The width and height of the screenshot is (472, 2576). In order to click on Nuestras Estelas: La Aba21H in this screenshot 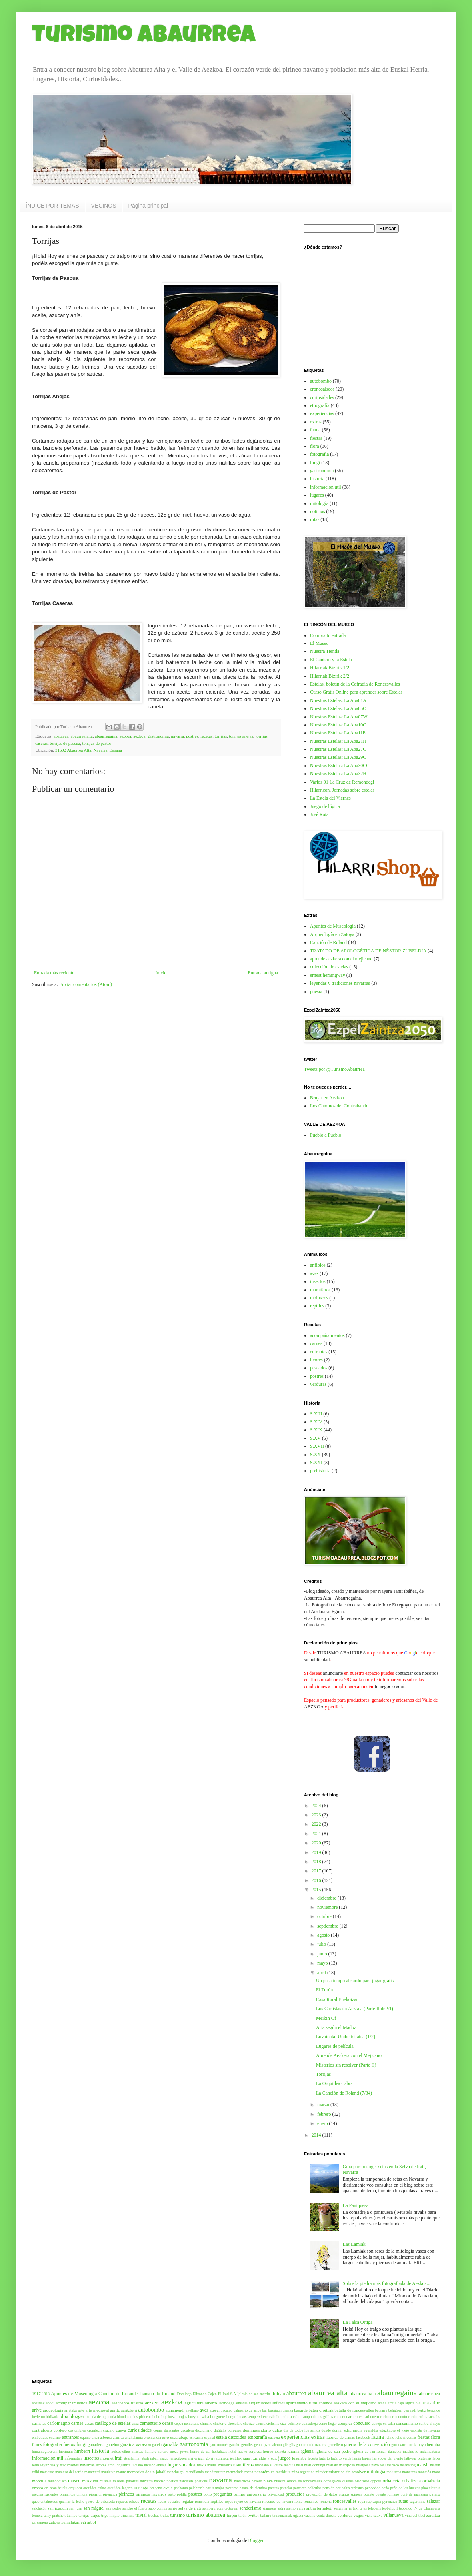, I will do `click(338, 741)`.